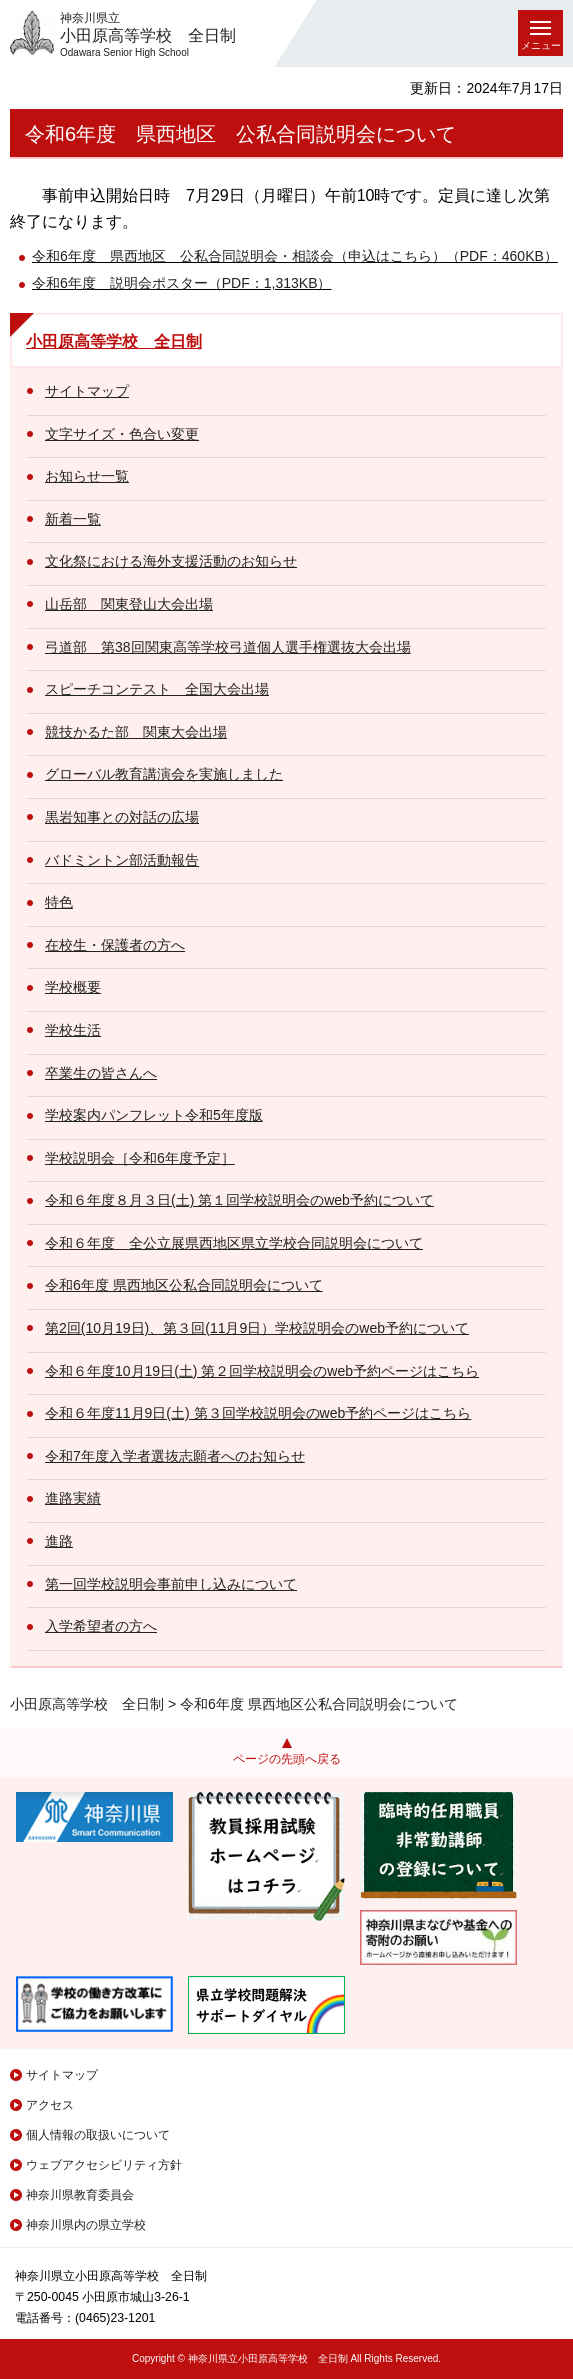  I want to click on 小田原高等学校 全日制, so click(114, 341).